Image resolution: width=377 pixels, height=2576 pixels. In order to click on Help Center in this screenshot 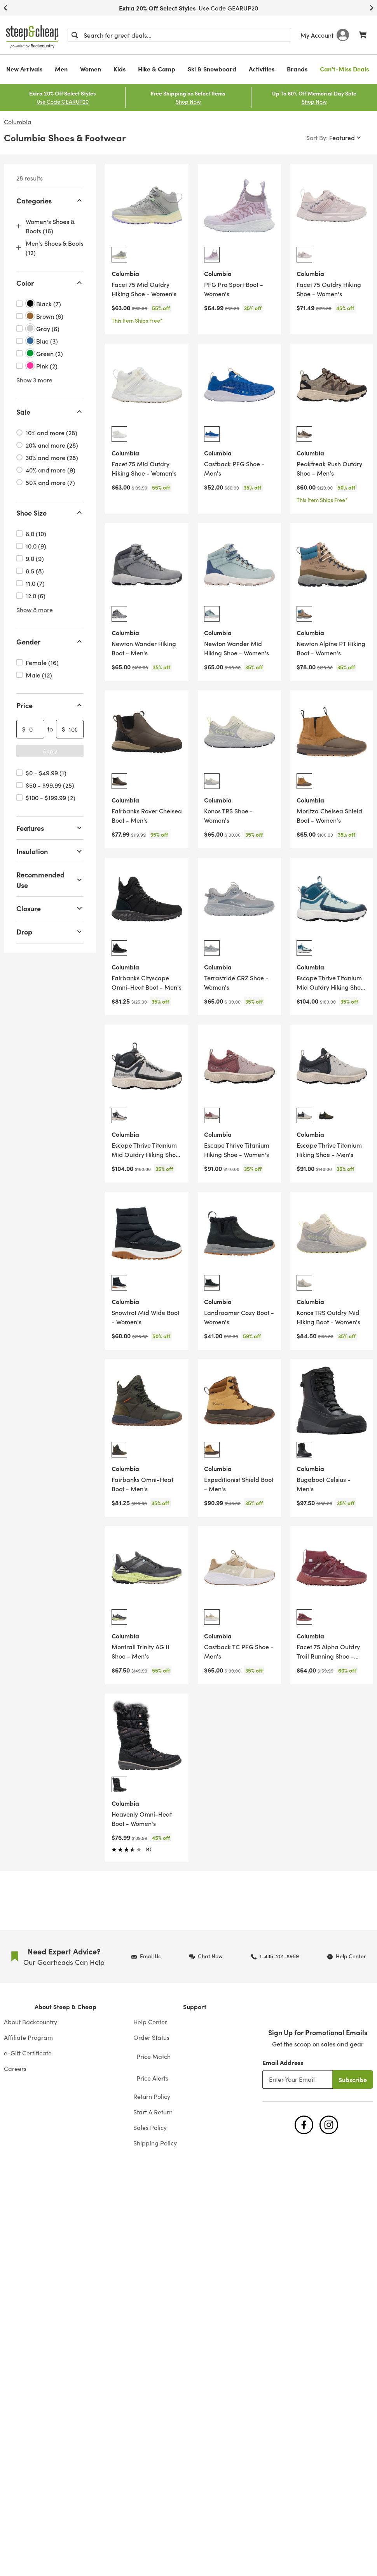, I will do `click(150, 2022)`.